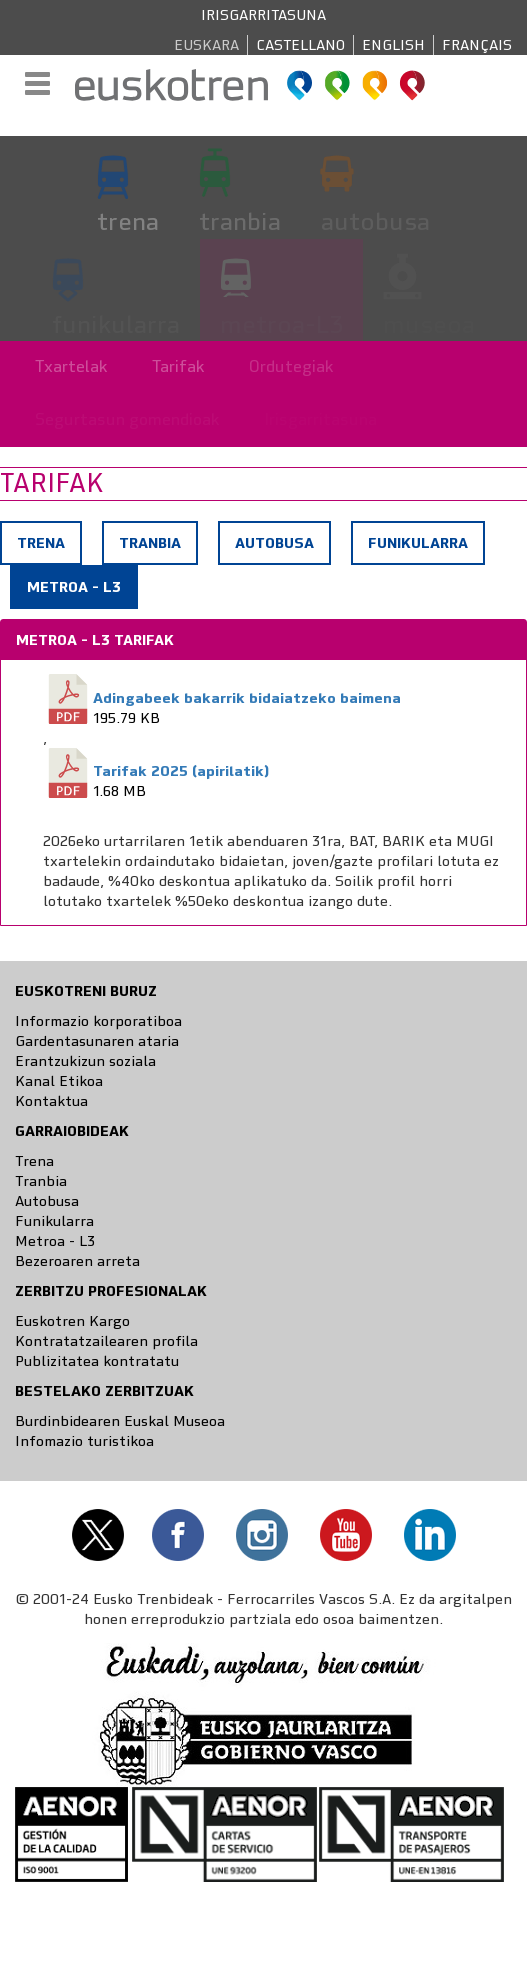 The width and height of the screenshot is (527, 1970). I want to click on Ordutegiak, so click(291, 366).